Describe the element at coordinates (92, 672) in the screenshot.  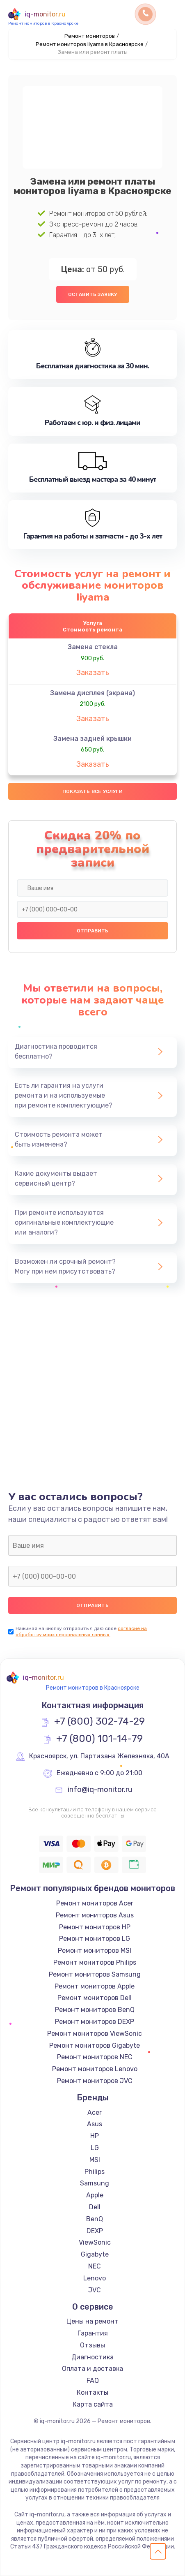
I see `Заказать` at that location.